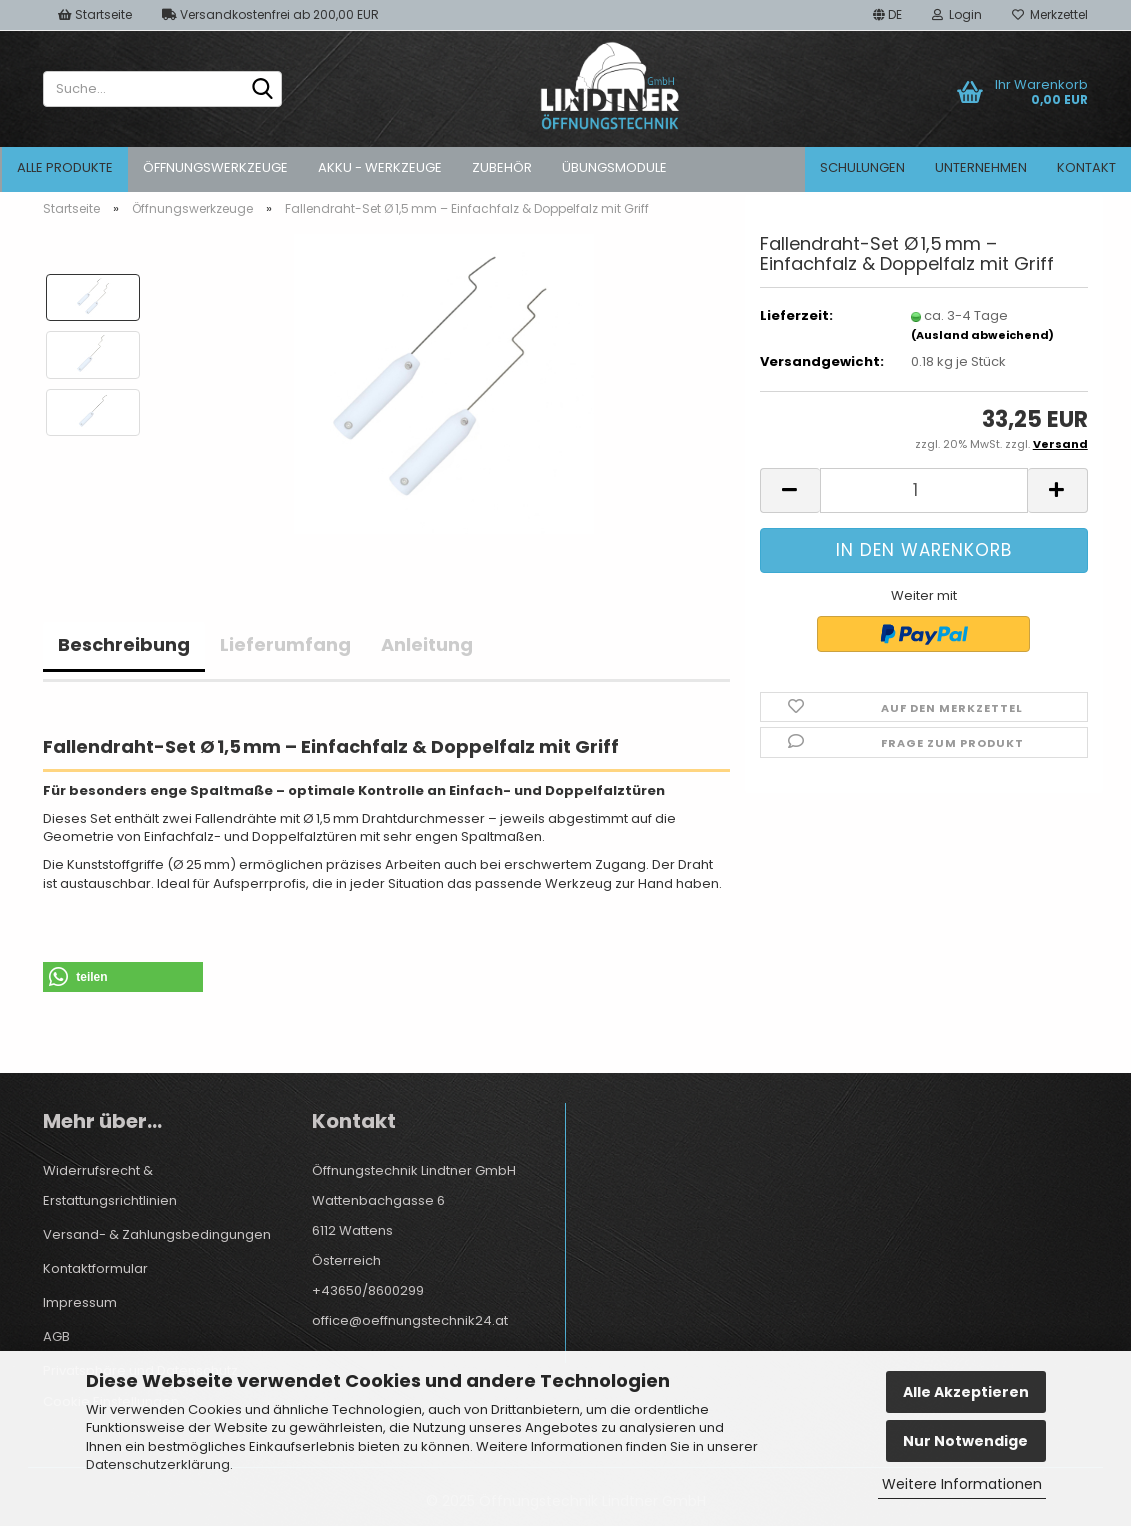 Image resolution: width=1131 pixels, height=1526 pixels. Describe the element at coordinates (110, 1185) in the screenshot. I see `Widerrufsrecht & Erstattungsrichtlinien` at that location.